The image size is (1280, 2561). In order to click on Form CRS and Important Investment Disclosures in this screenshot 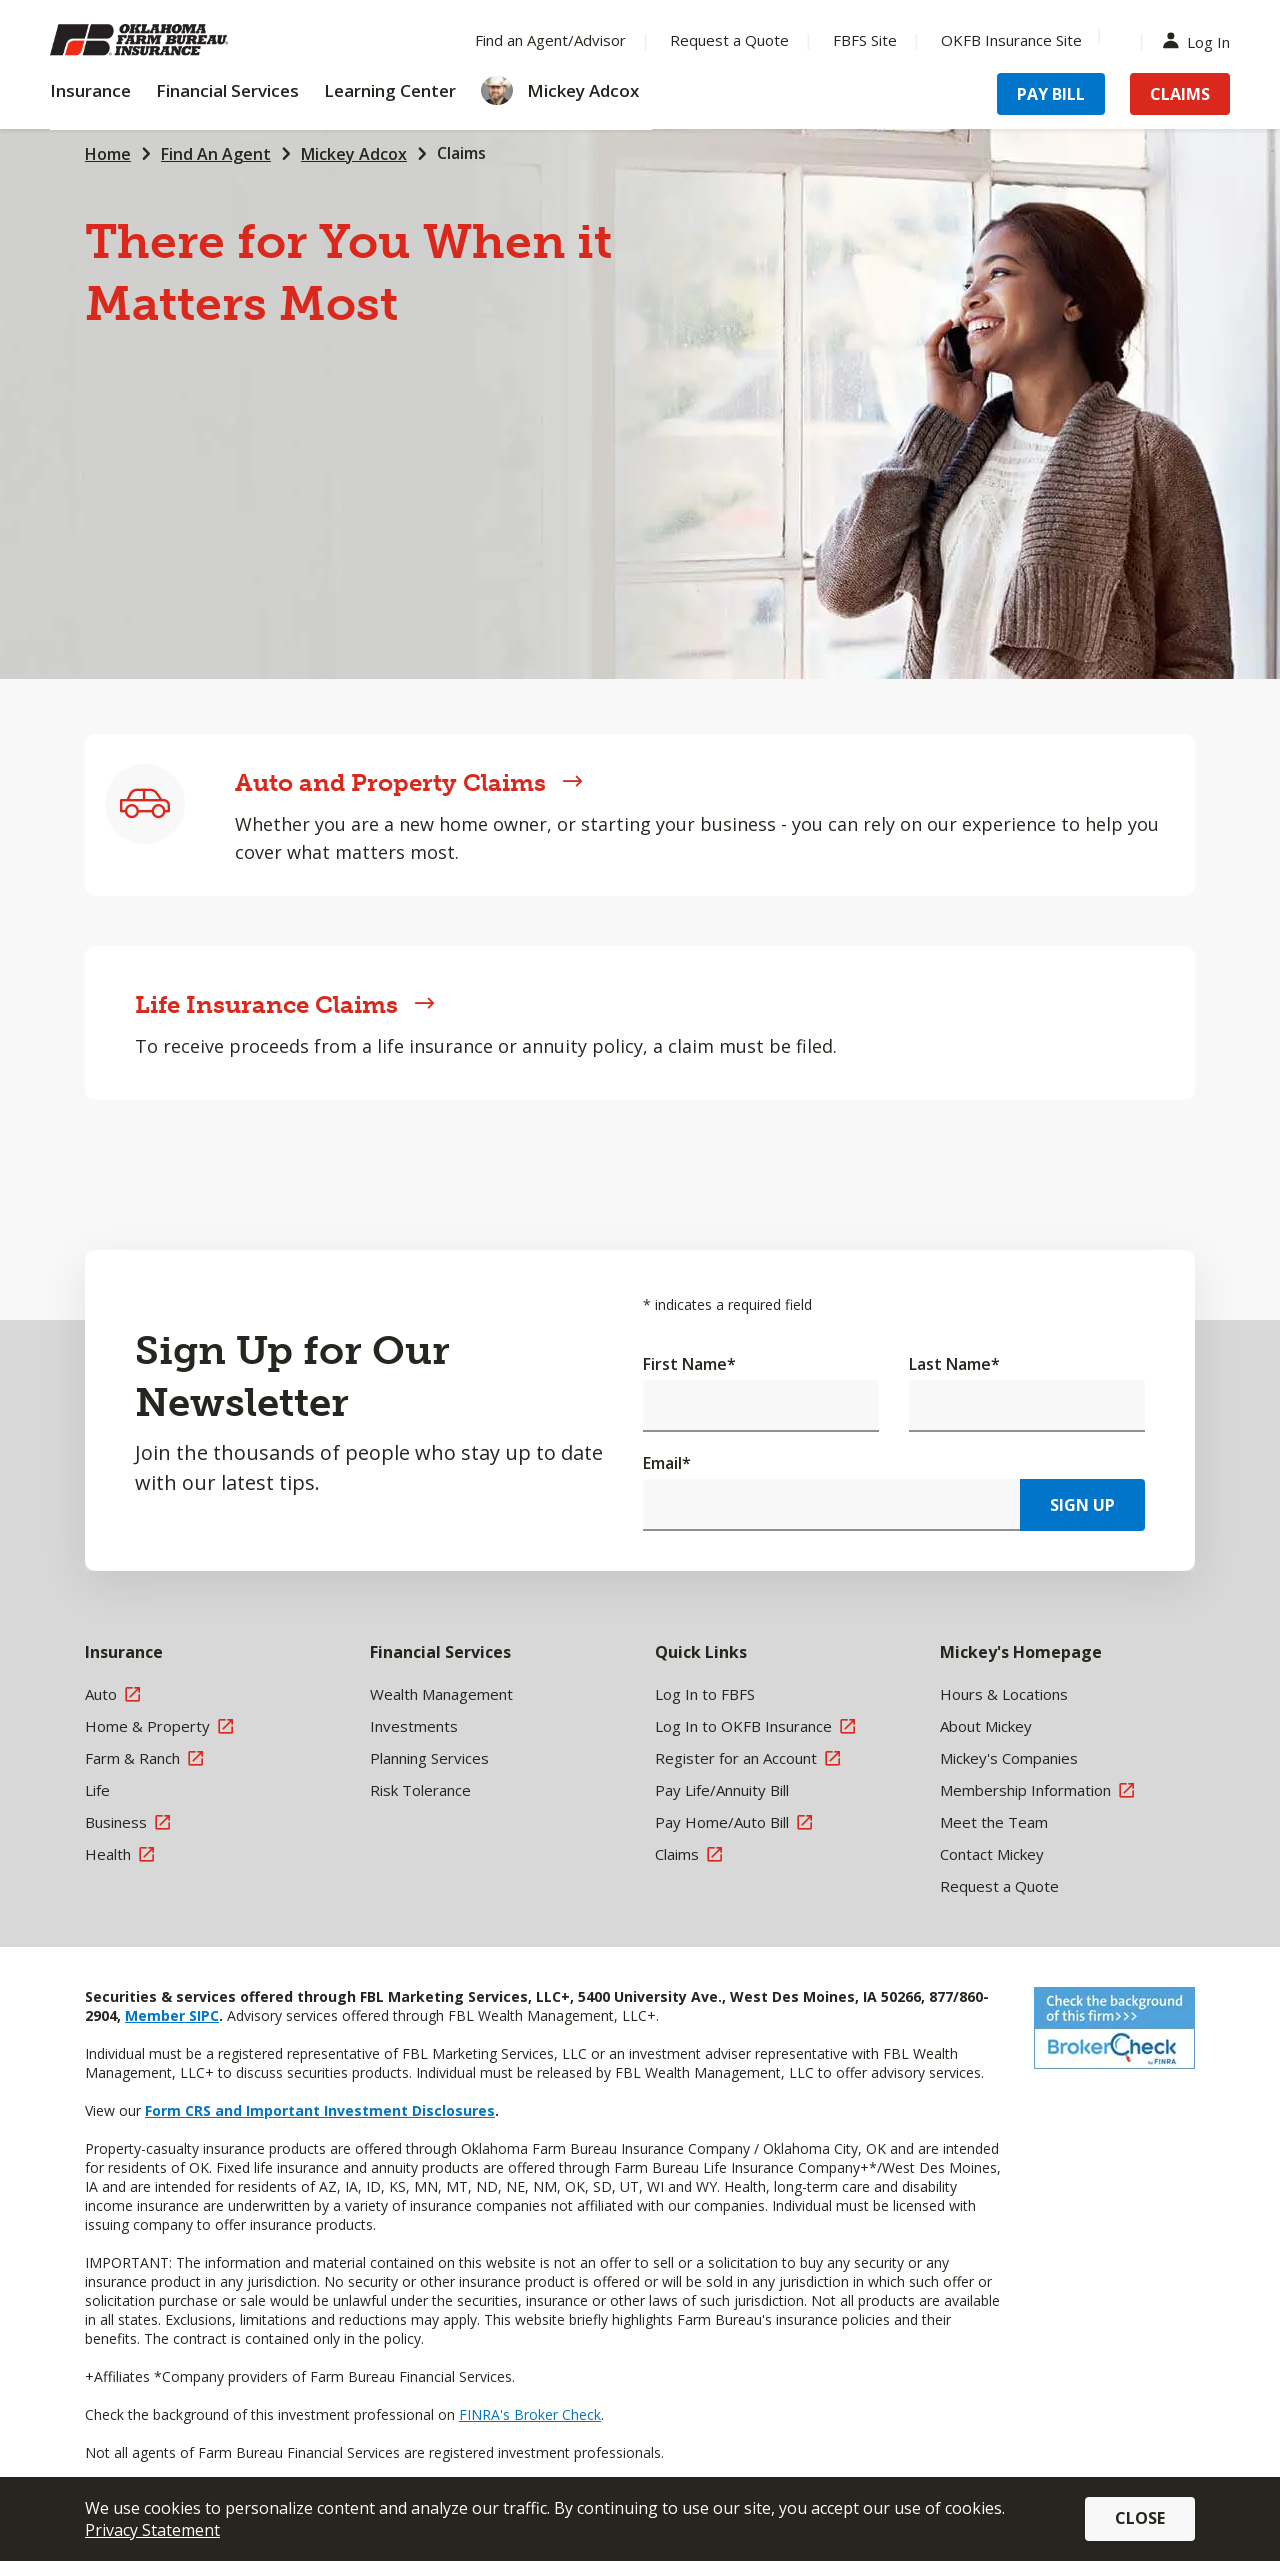, I will do `click(320, 2110)`.